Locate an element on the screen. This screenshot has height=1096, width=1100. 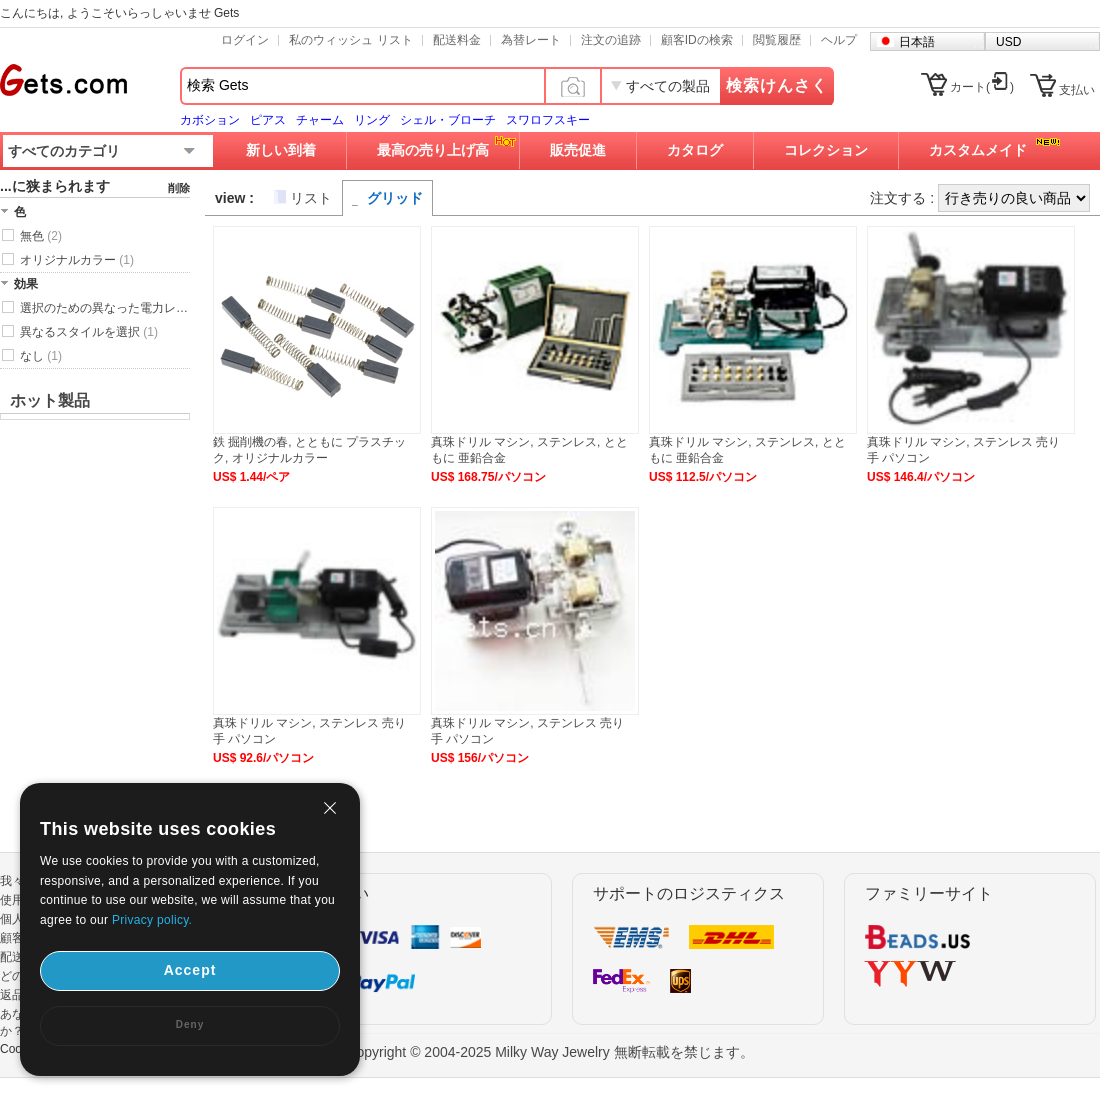
閲覧履歴 is located at coordinates (777, 40).